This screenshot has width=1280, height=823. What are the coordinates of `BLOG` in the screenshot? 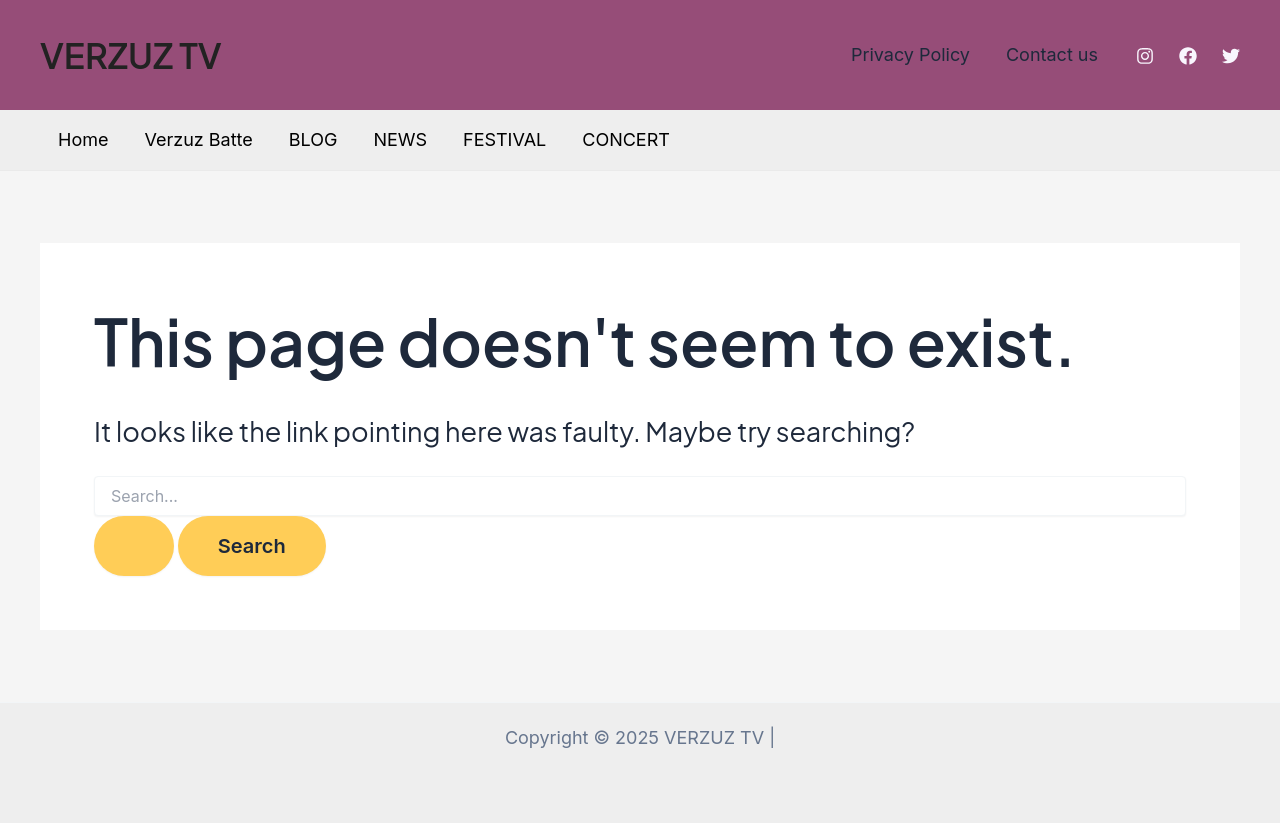 It's located at (313, 139).